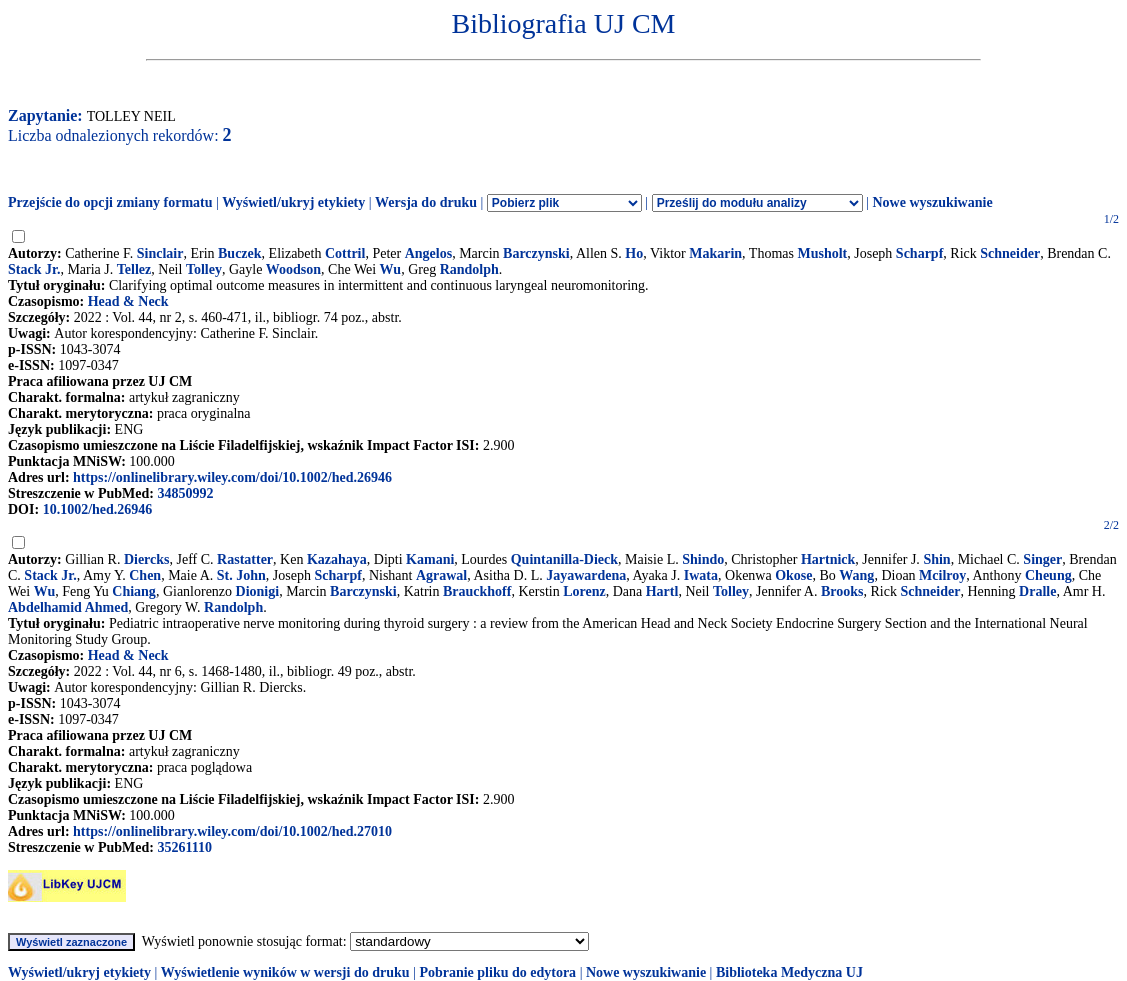 The width and height of the screenshot is (1127, 981). Describe the element at coordinates (942, 575) in the screenshot. I see `Mcilroy` at that location.